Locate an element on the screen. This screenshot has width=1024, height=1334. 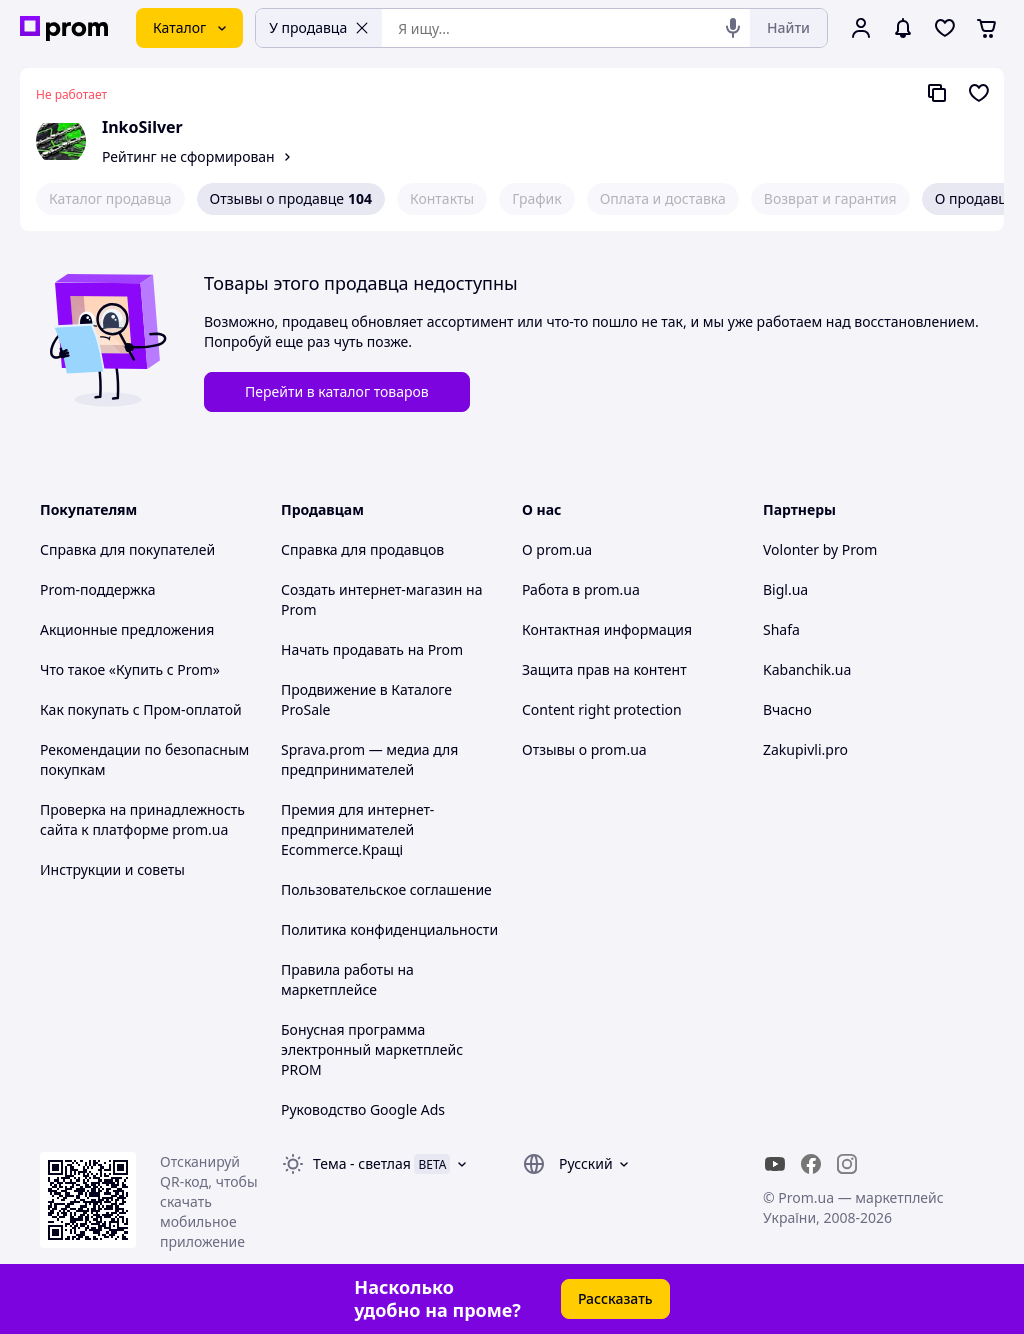
Создать интернет-магазин is located at coordinates (371, 589).